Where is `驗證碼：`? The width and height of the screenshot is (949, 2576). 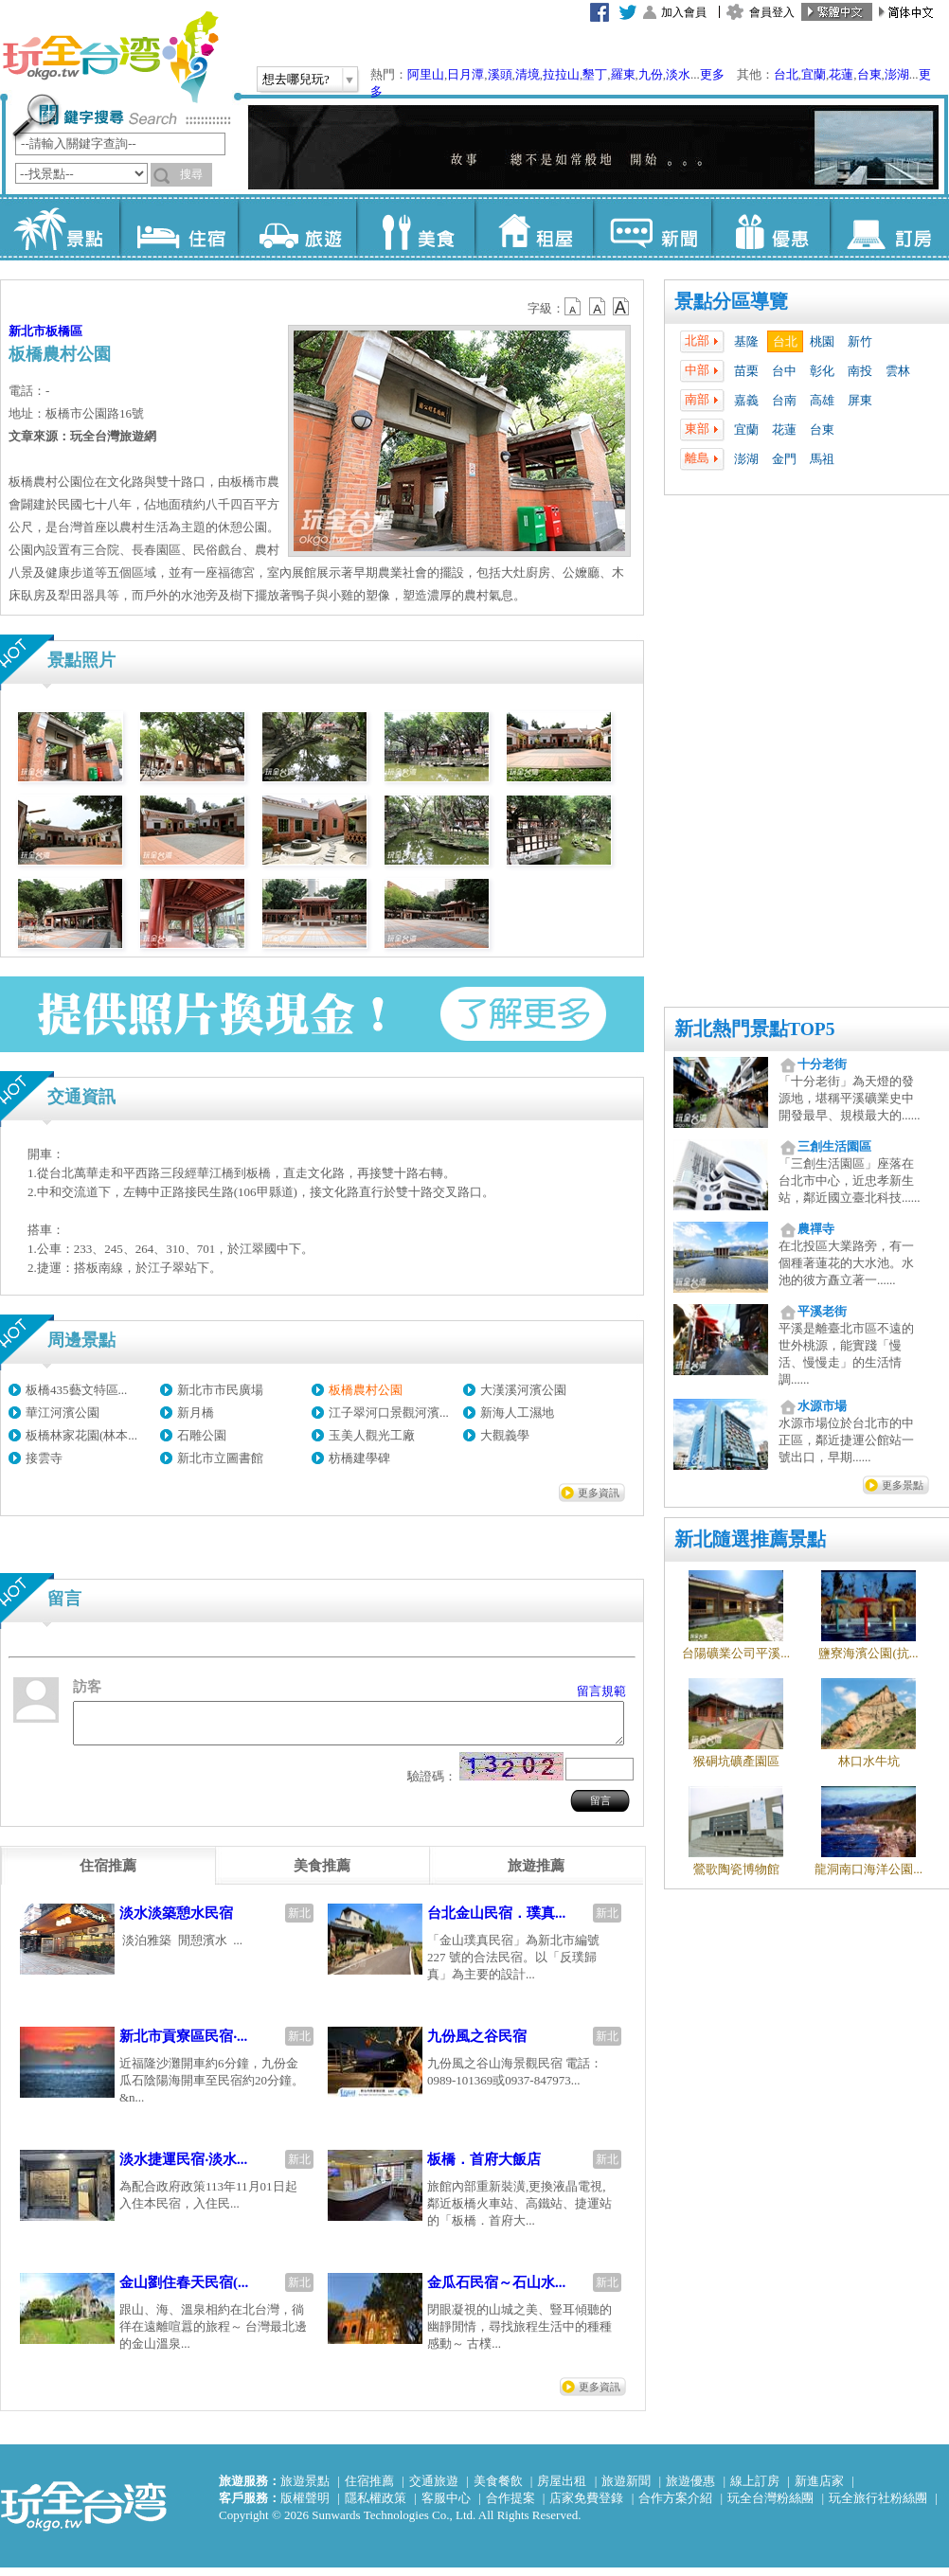 驗證碼： is located at coordinates (432, 1785).